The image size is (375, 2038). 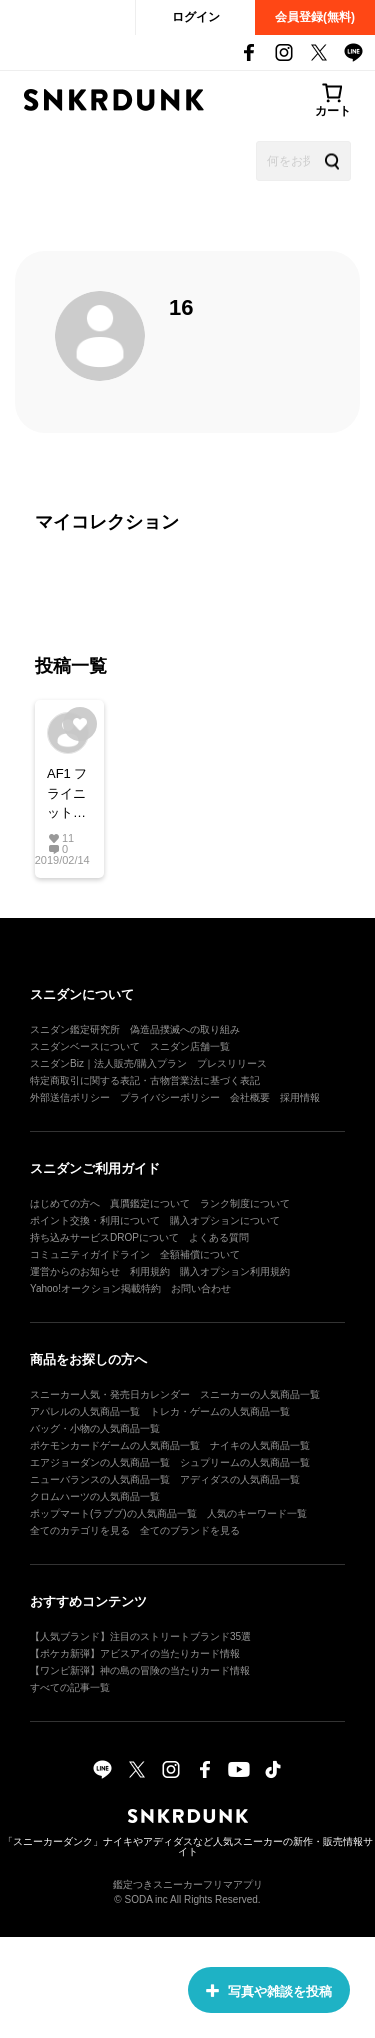 What do you see at coordinates (190, 1046) in the screenshot?
I see `スニダン店舗一覧` at bounding box center [190, 1046].